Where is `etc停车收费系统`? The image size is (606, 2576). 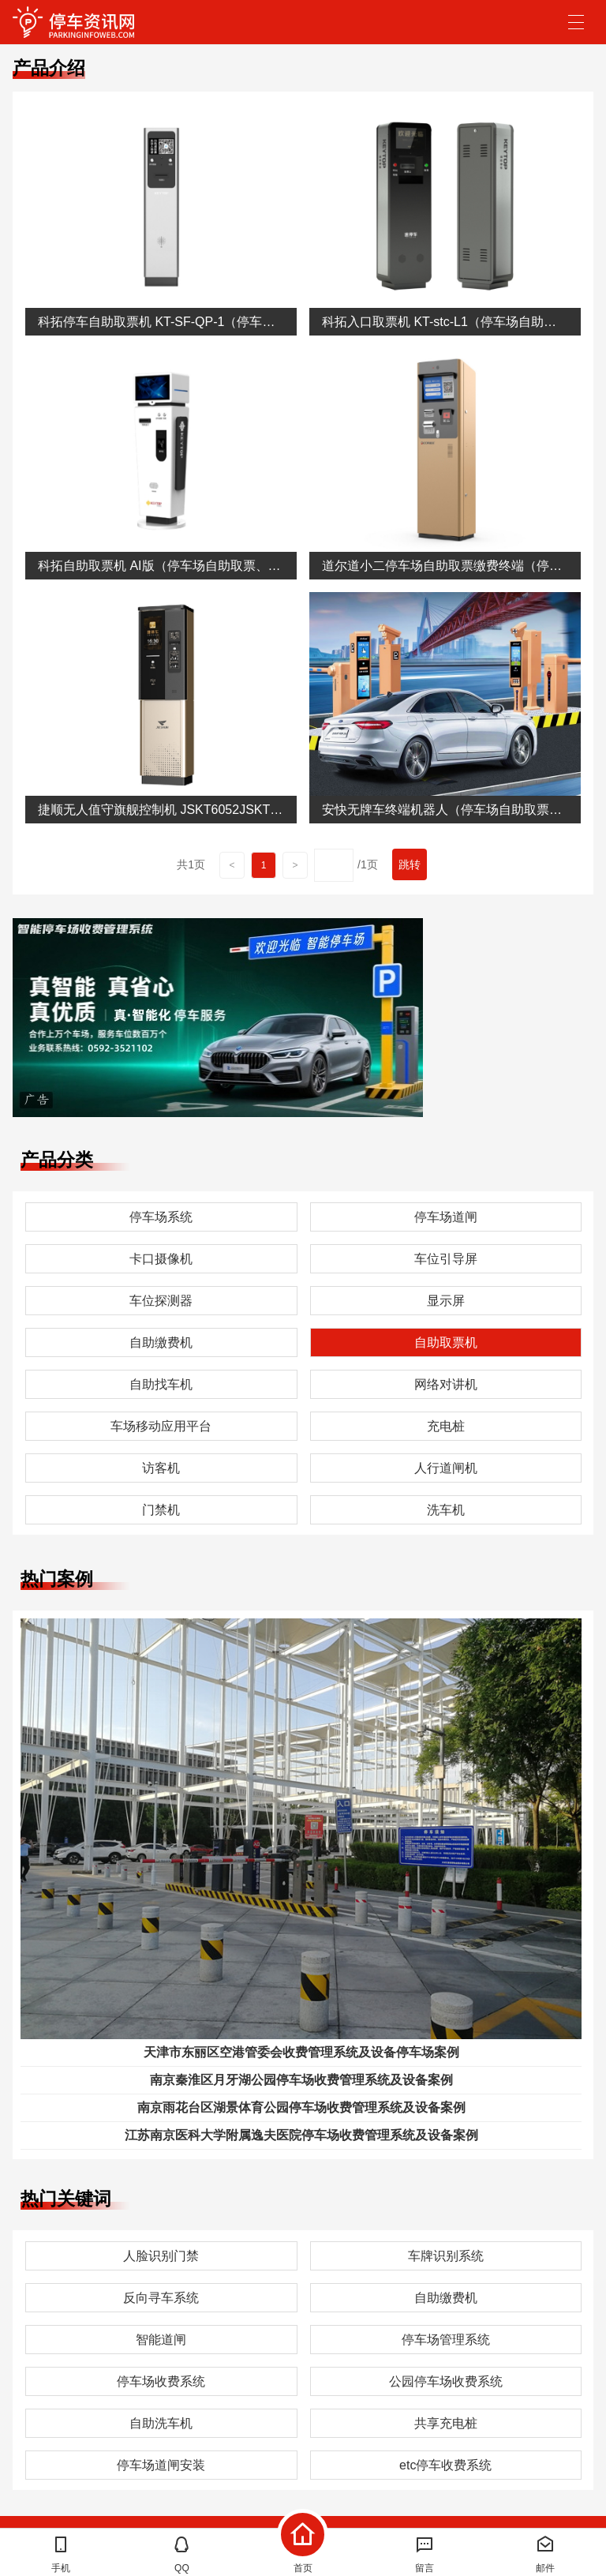 etc停车收费系统 is located at coordinates (445, 2465).